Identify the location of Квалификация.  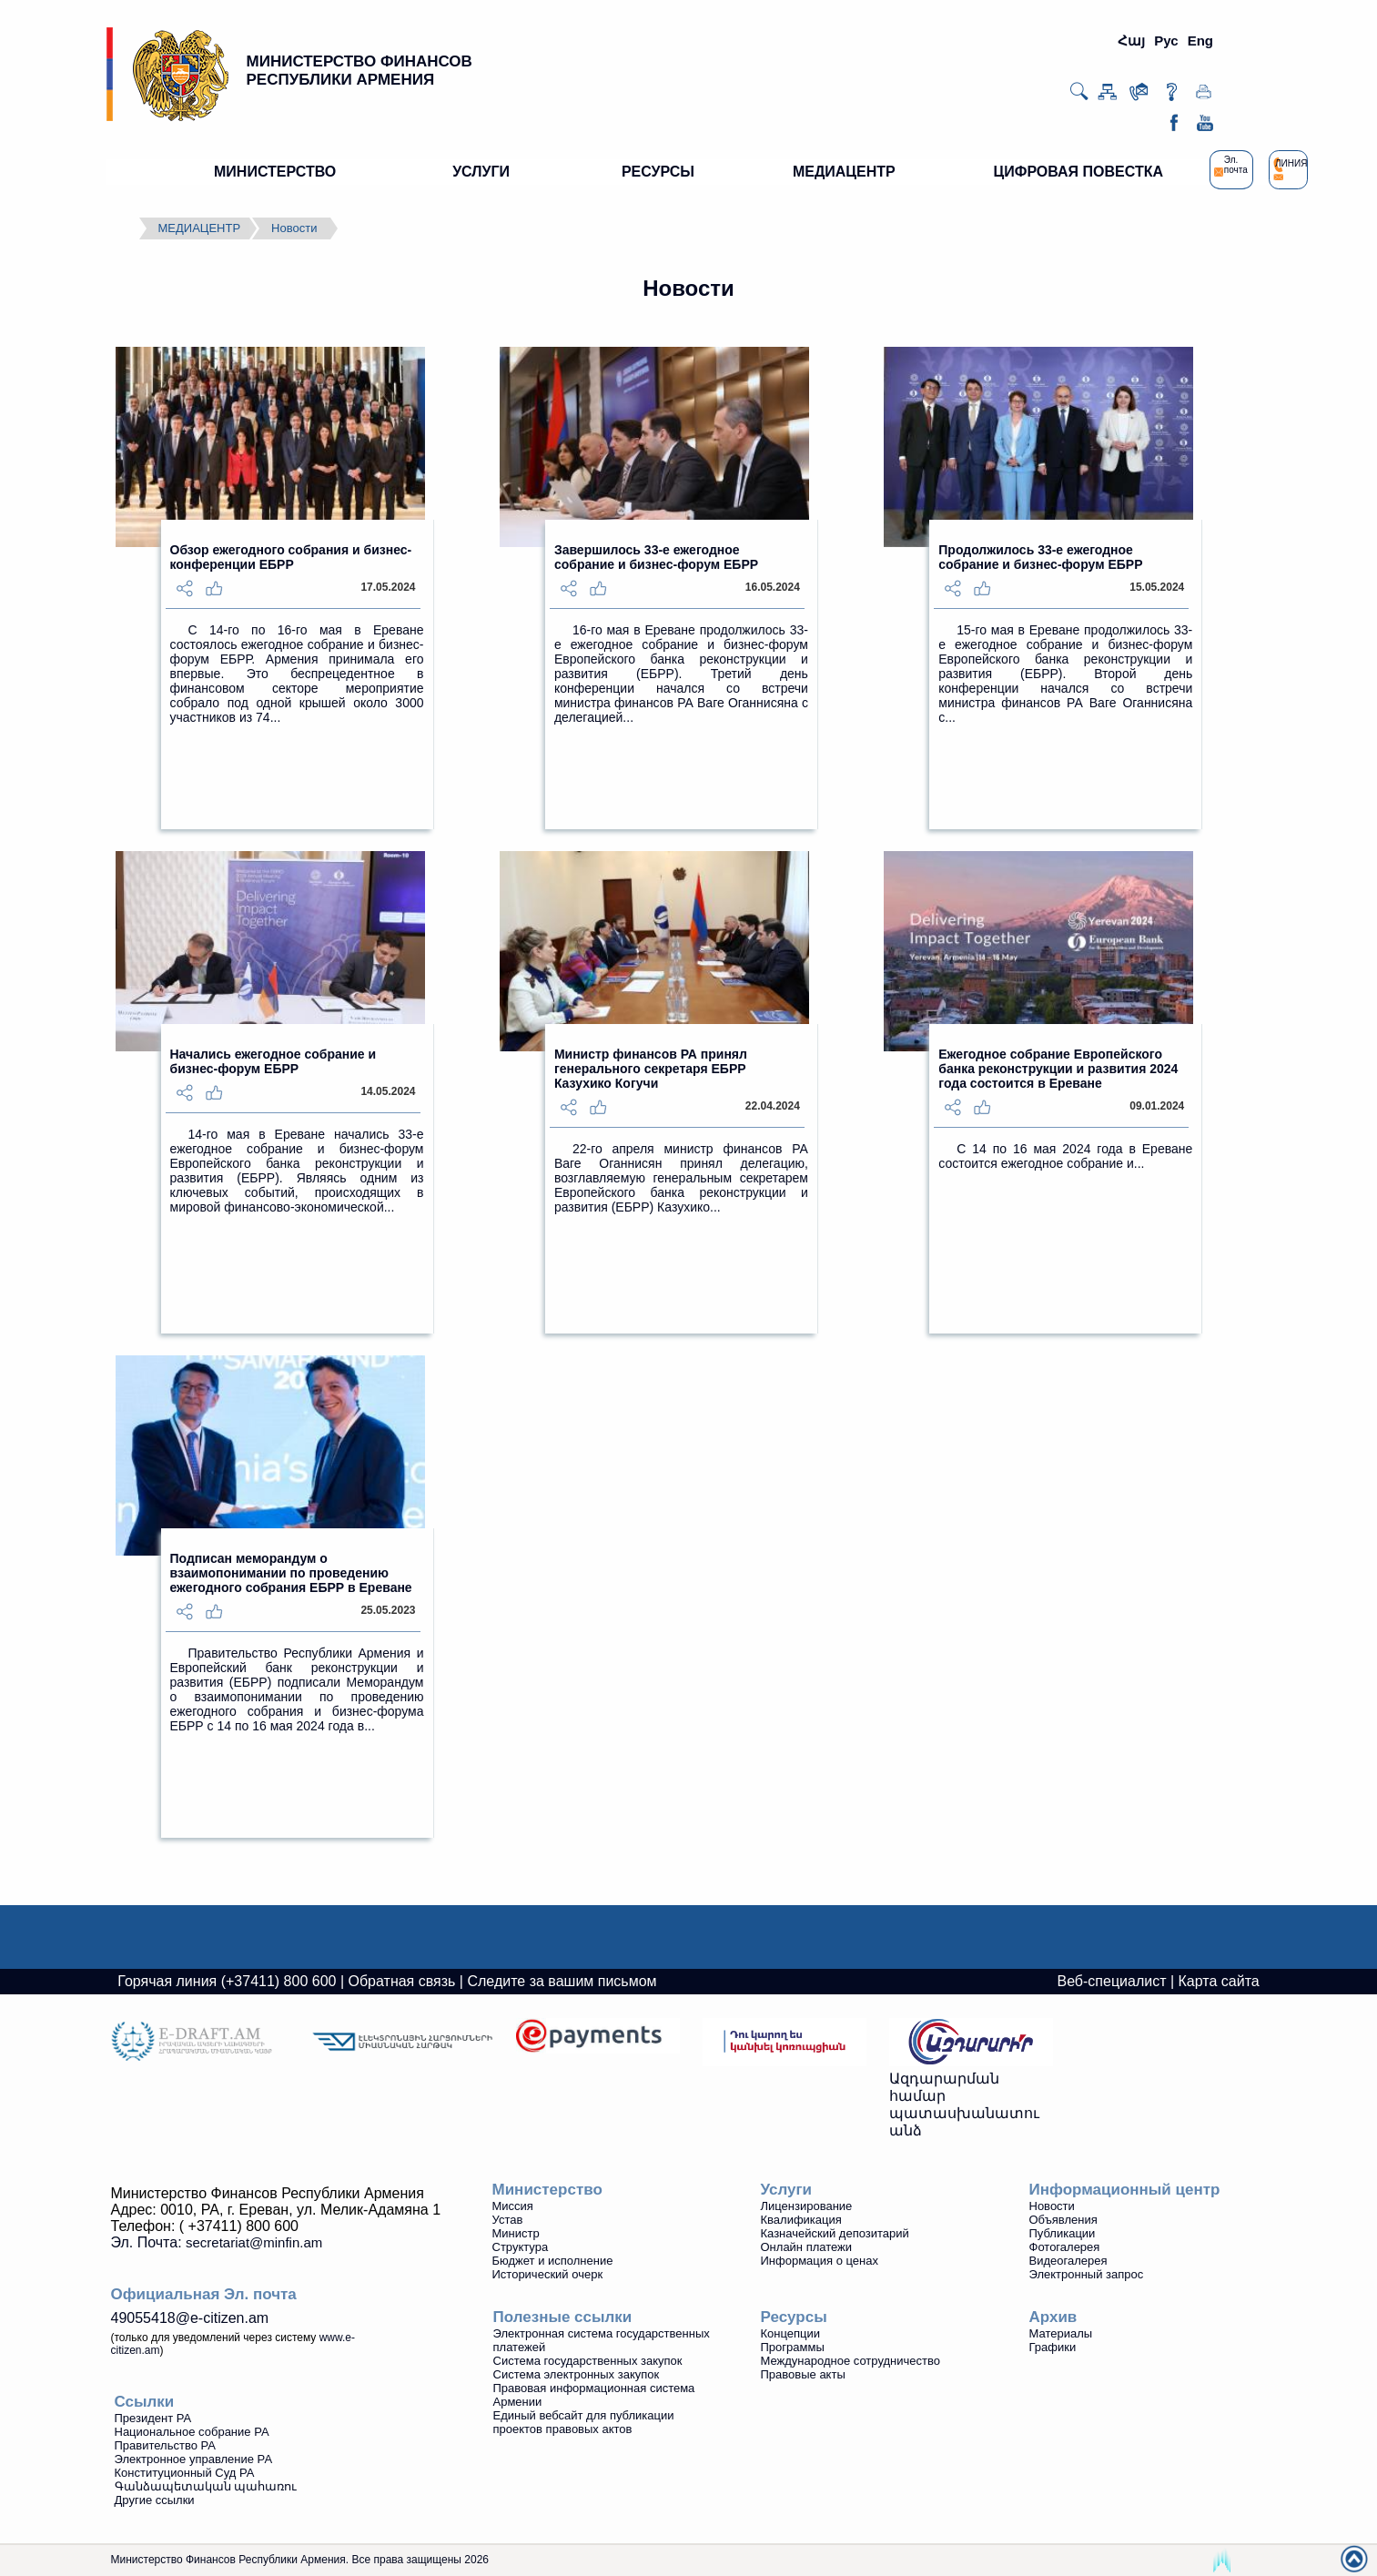
(801, 2219).